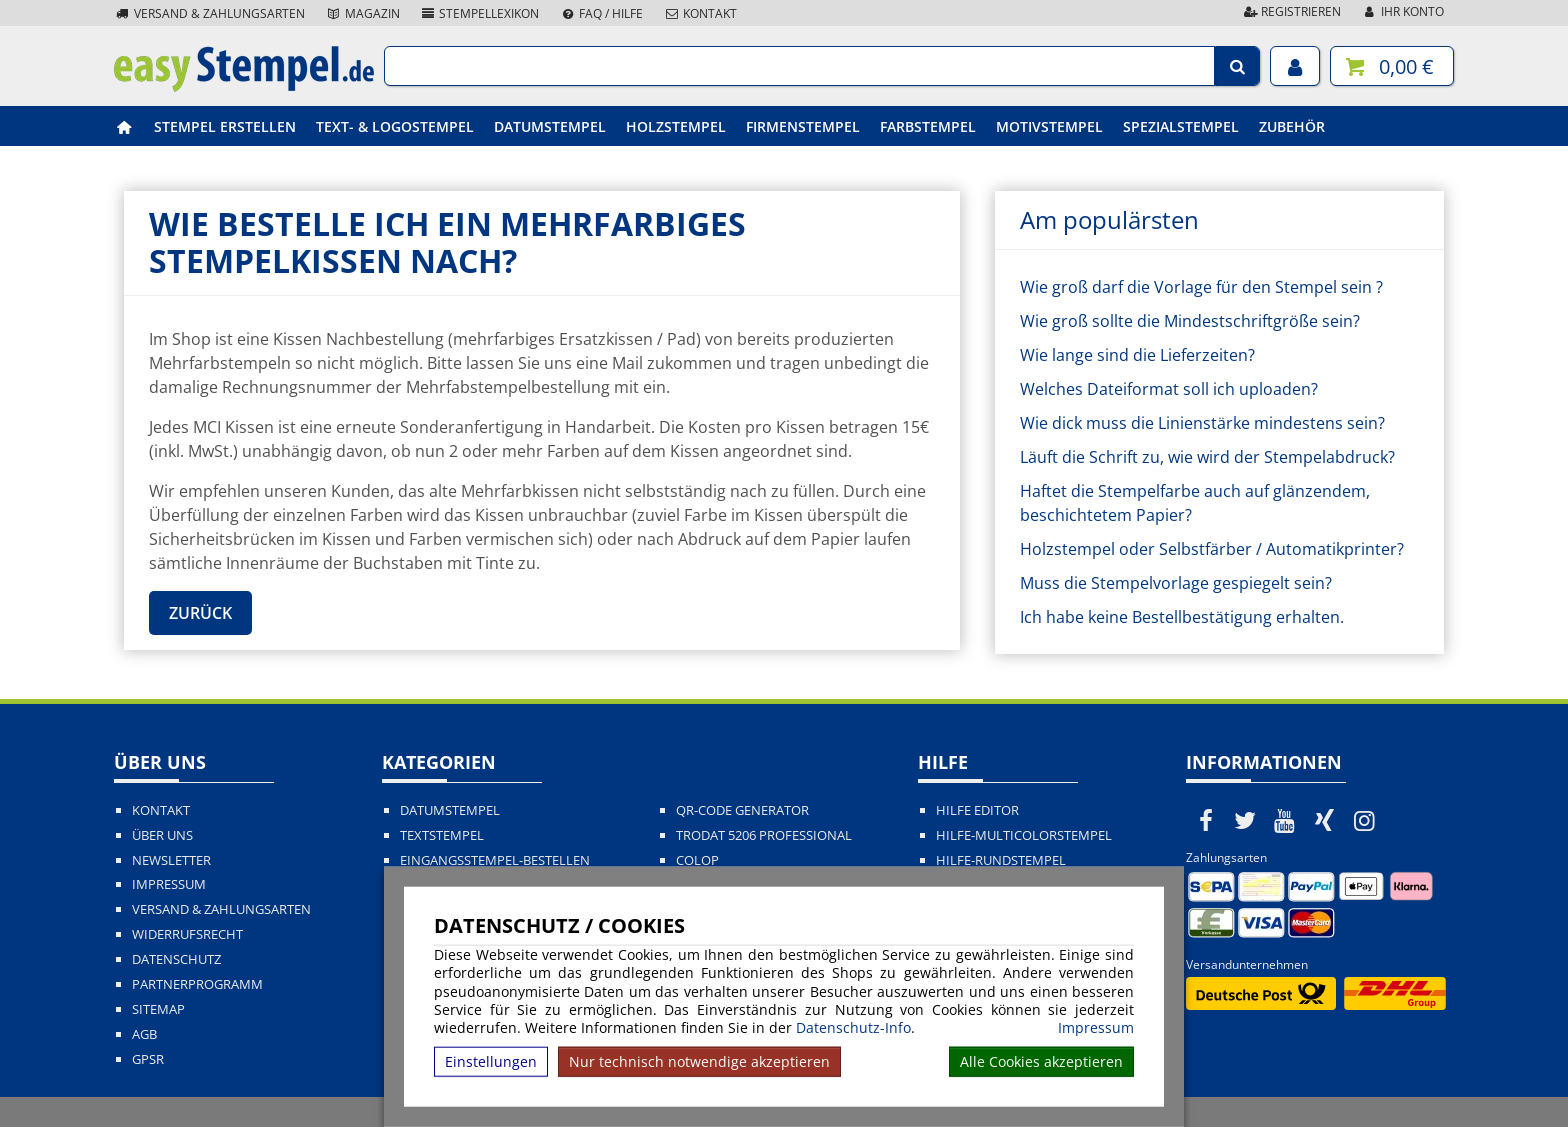  What do you see at coordinates (550, 126) in the screenshot?
I see `Datumstempel` at bounding box center [550, 126].